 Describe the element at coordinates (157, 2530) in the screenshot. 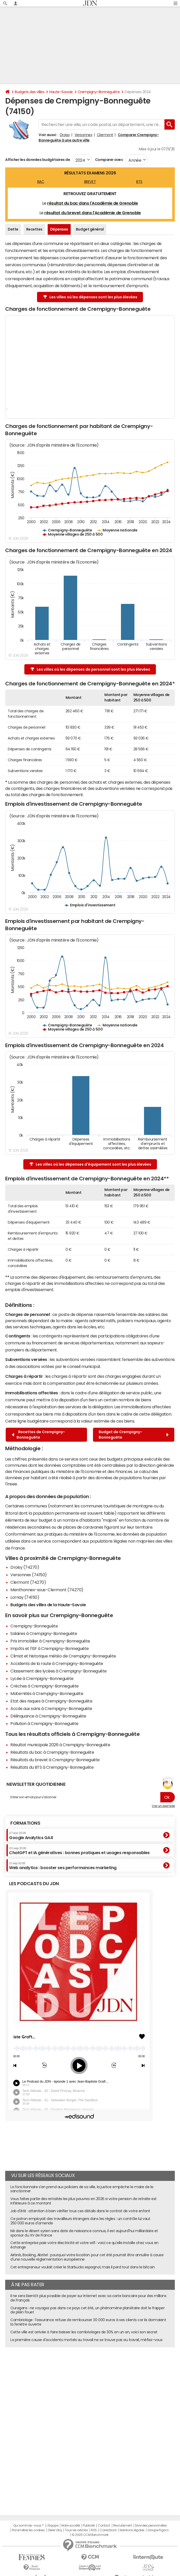

I see `Groupe Figaro` at that location.